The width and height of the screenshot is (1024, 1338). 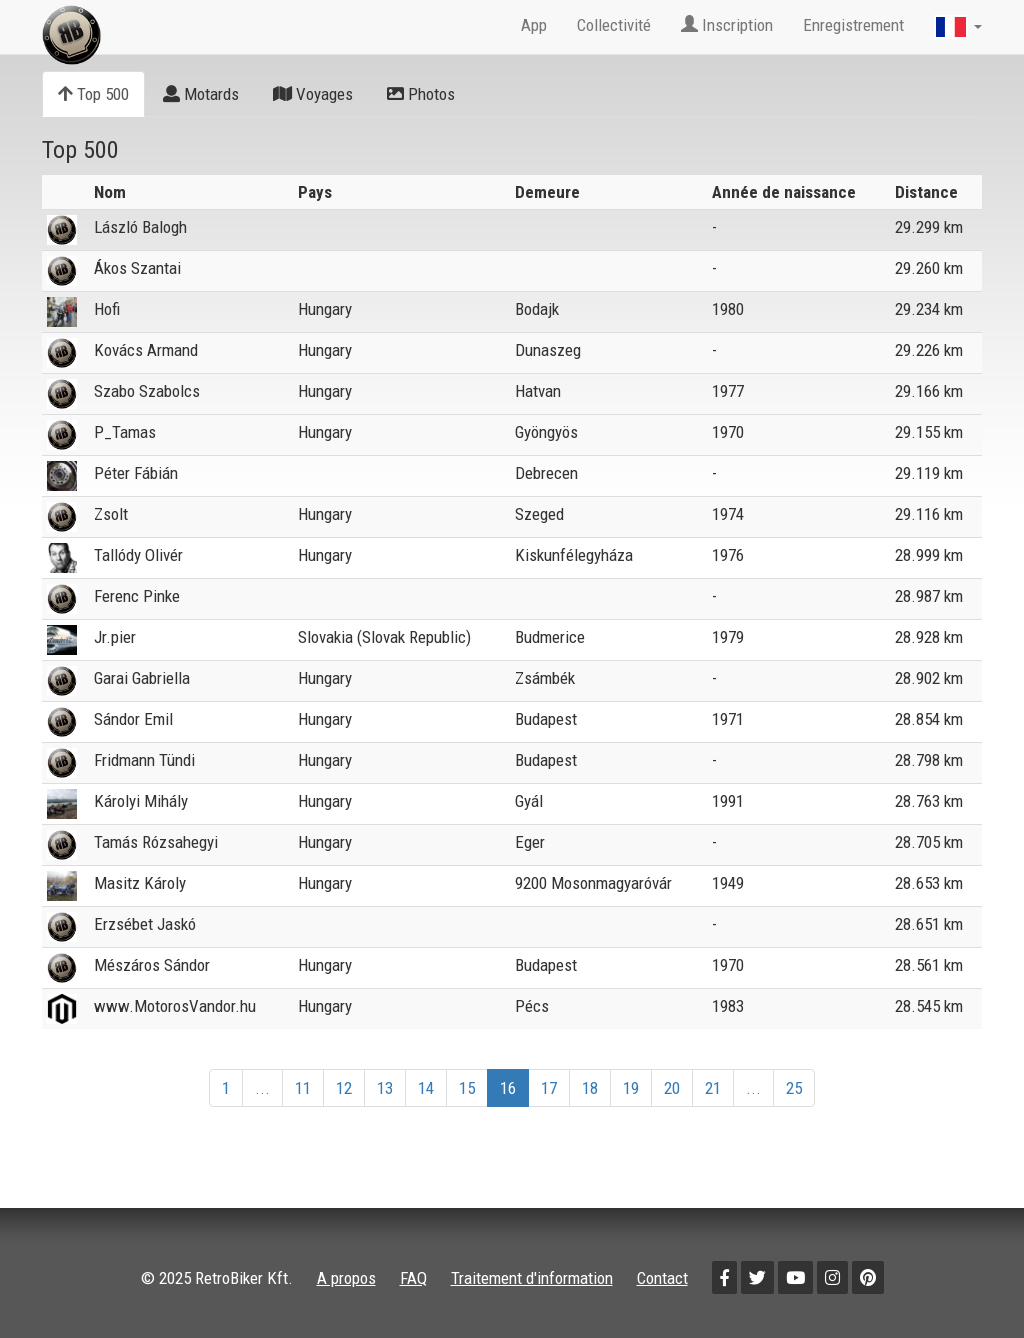 What do you see at coordinates (532, 1278) in the screenshot?
I see `Traitement d'information` at bounding box center [532, 1278].